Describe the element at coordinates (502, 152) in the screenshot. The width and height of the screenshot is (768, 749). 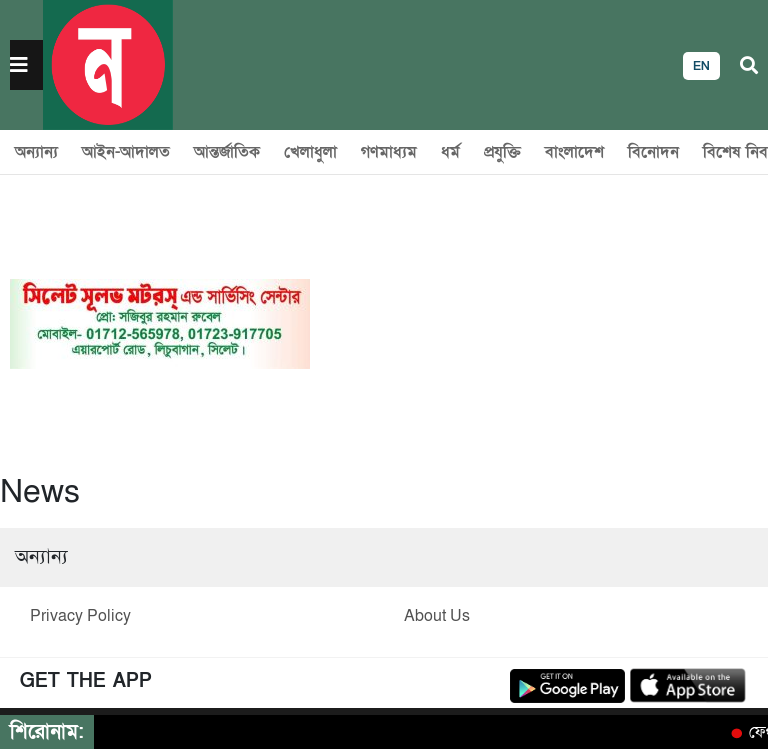
I see `প্রযুক্তি` at that location.